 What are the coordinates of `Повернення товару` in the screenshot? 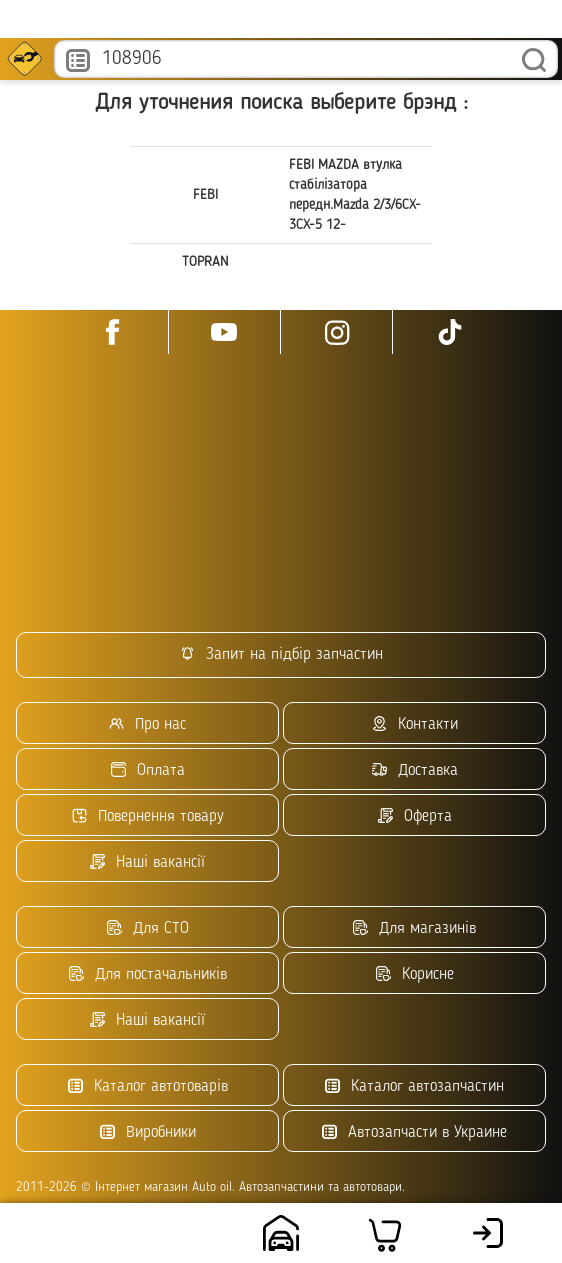 It's located at (148, 816).